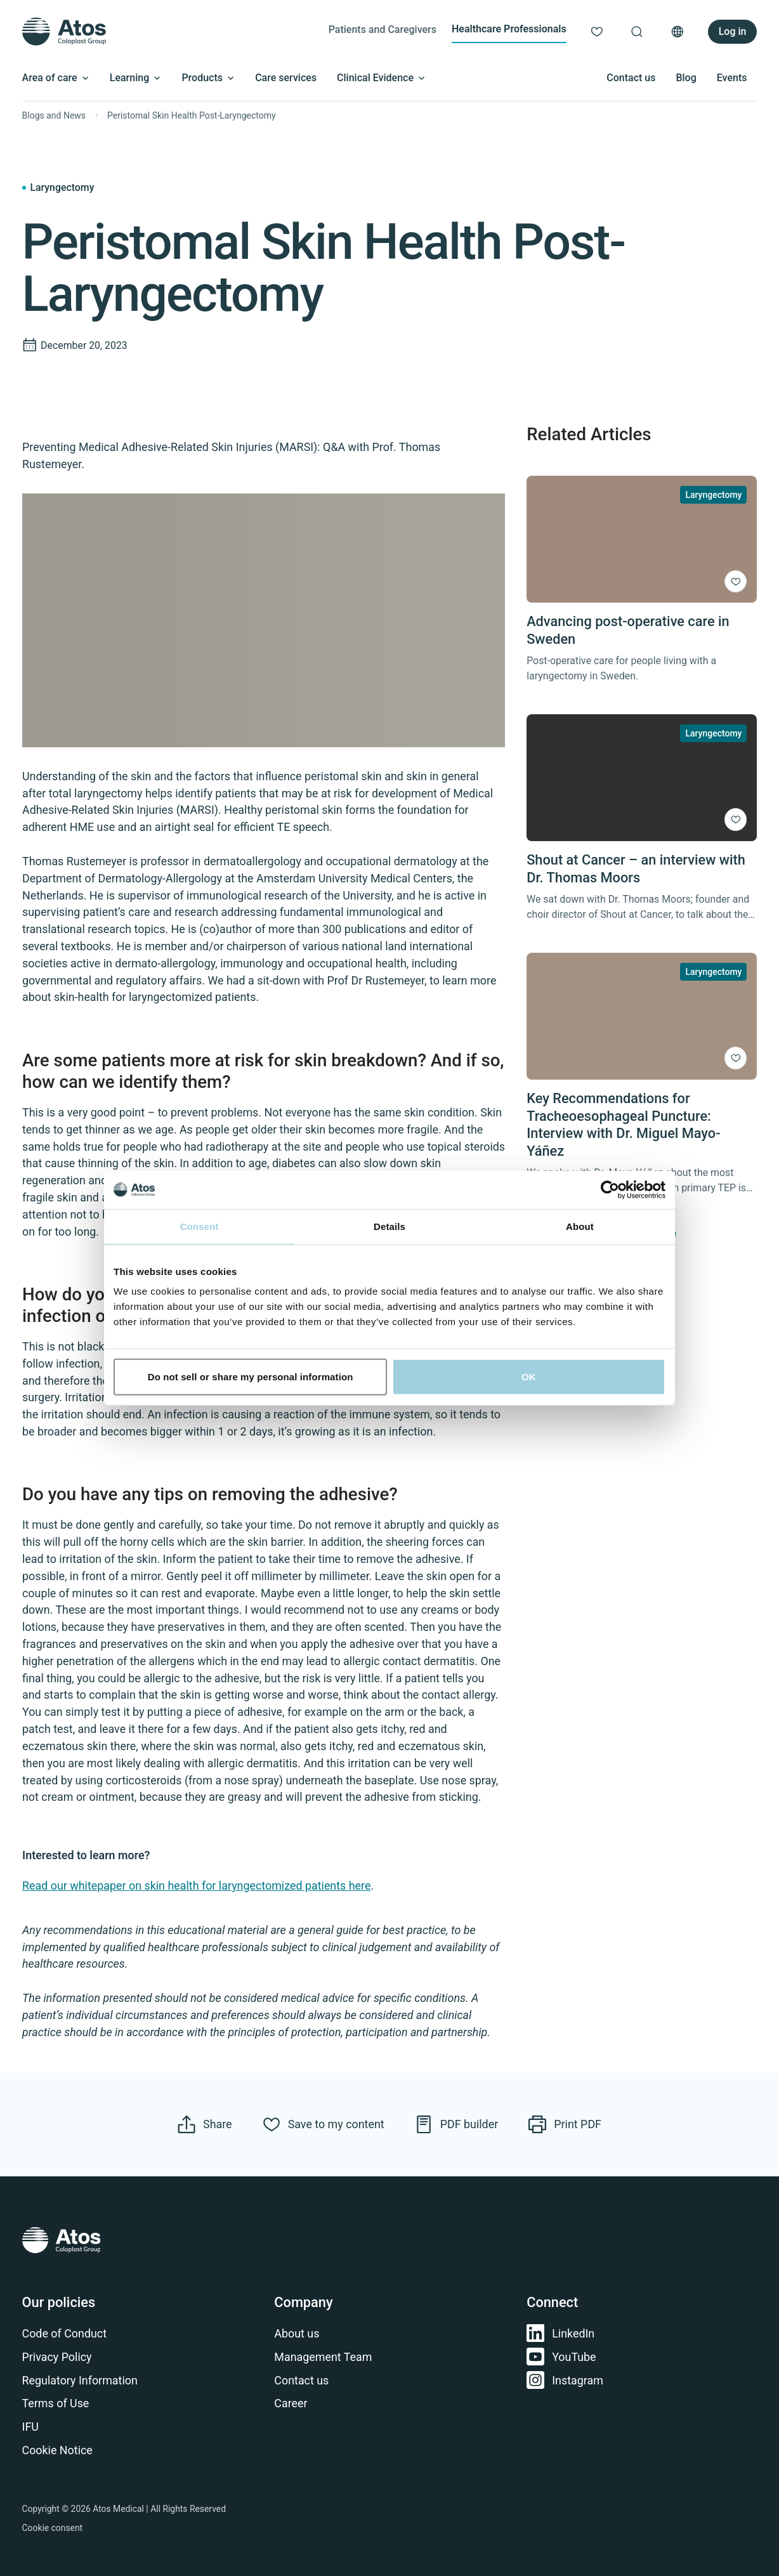  Describe the element at coordinates (733, 31) in the screenshot. I see `Log in [Link to Login / Register]` at that location.